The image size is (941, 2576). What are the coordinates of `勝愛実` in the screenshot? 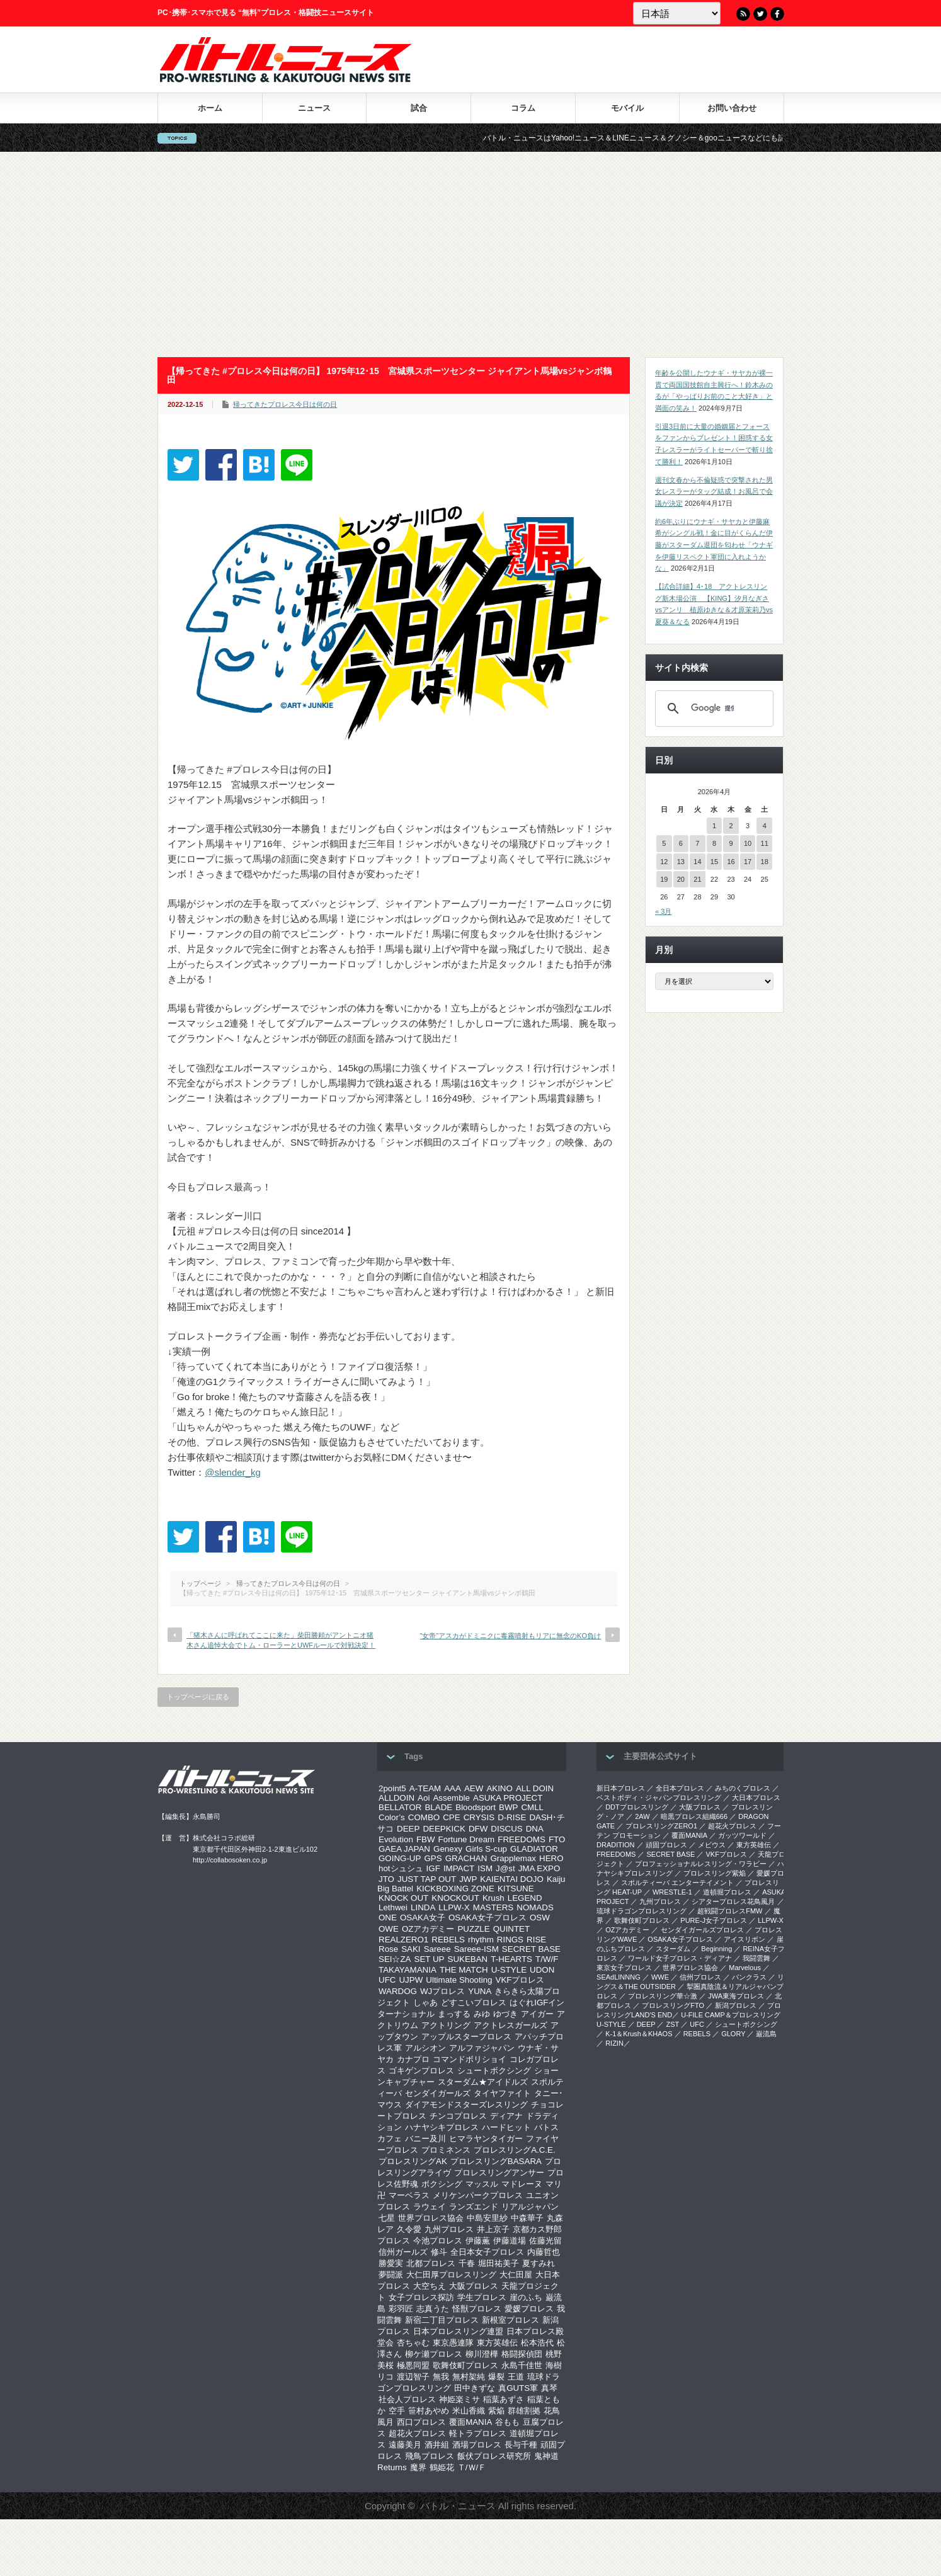 It's located at (391, 2263).